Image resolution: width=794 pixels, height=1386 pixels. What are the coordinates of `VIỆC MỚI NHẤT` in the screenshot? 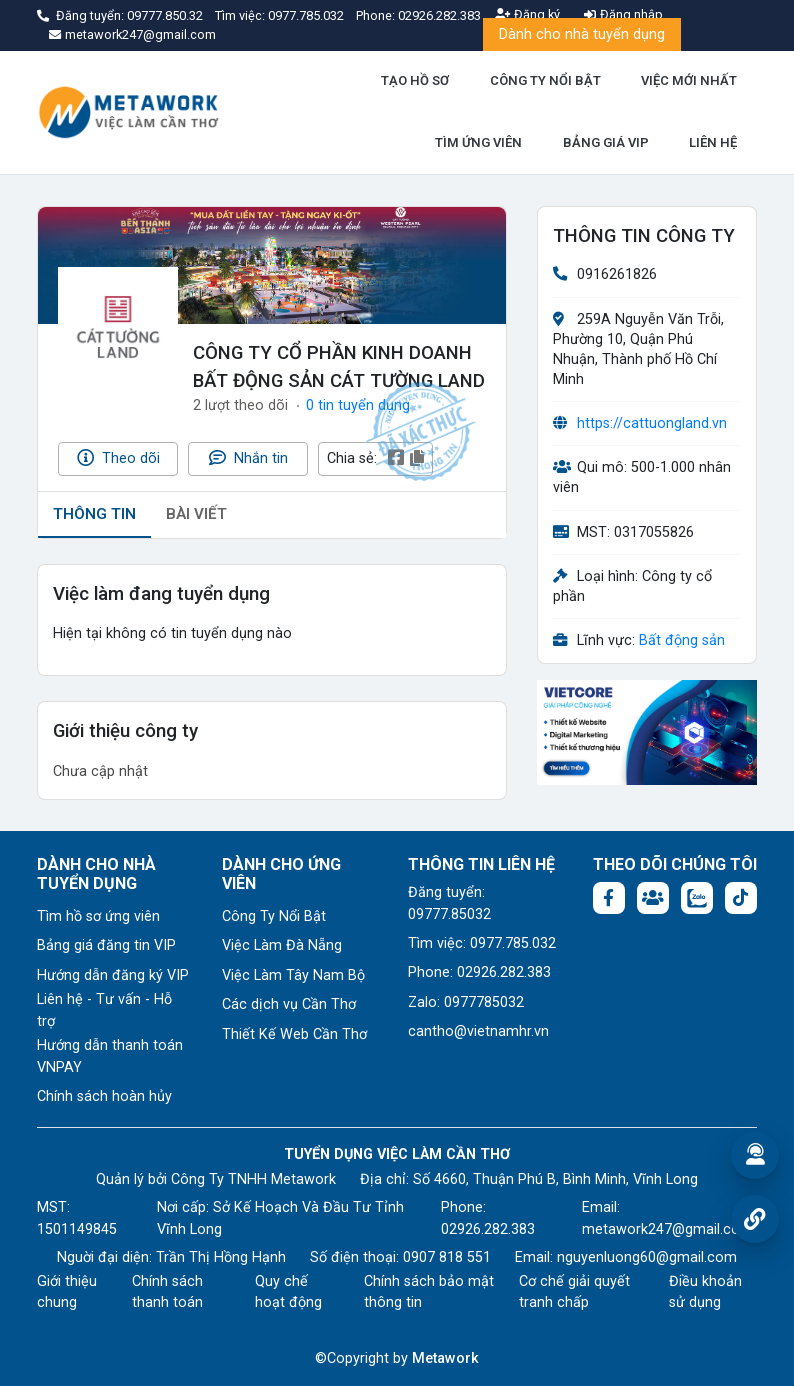 It's located at (689, 80).